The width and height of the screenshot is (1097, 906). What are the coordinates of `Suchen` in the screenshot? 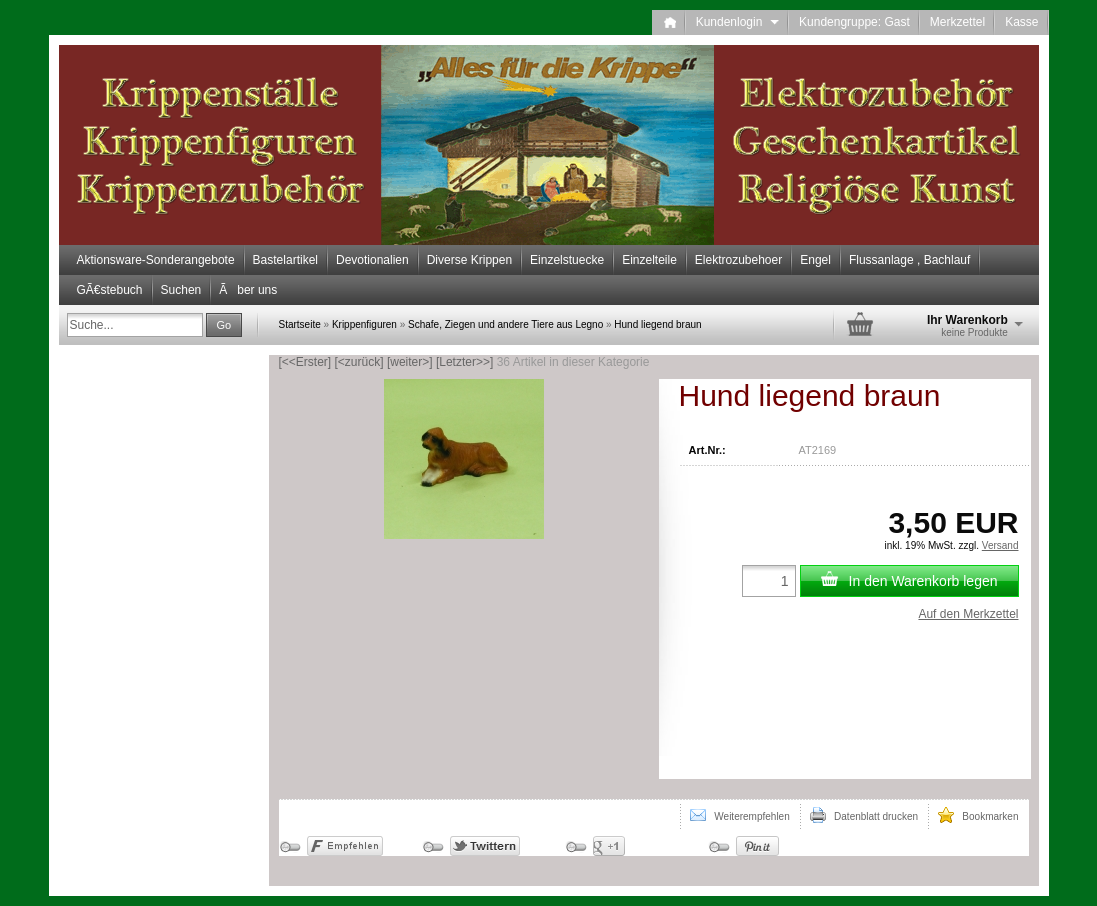 It's located at (181, 290).